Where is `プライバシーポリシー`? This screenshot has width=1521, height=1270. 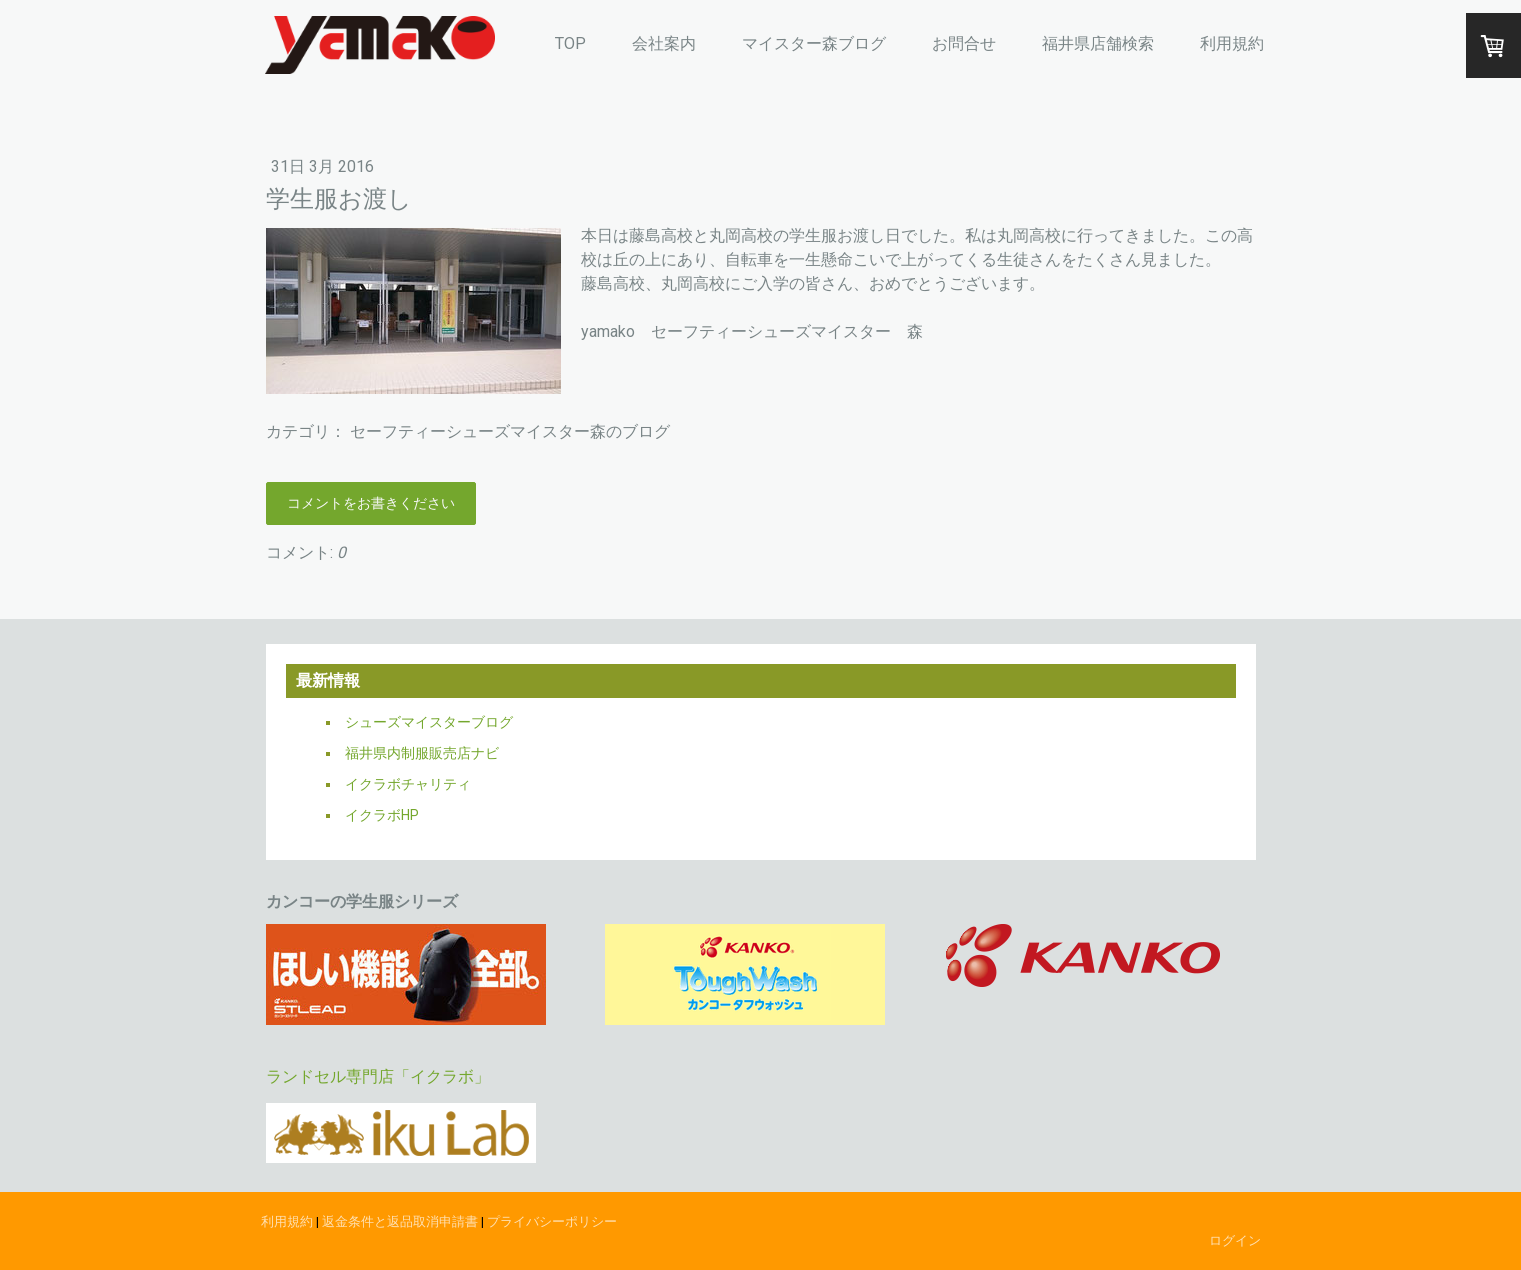 プライバシーポリシー is located at coordinates (552, 1221).